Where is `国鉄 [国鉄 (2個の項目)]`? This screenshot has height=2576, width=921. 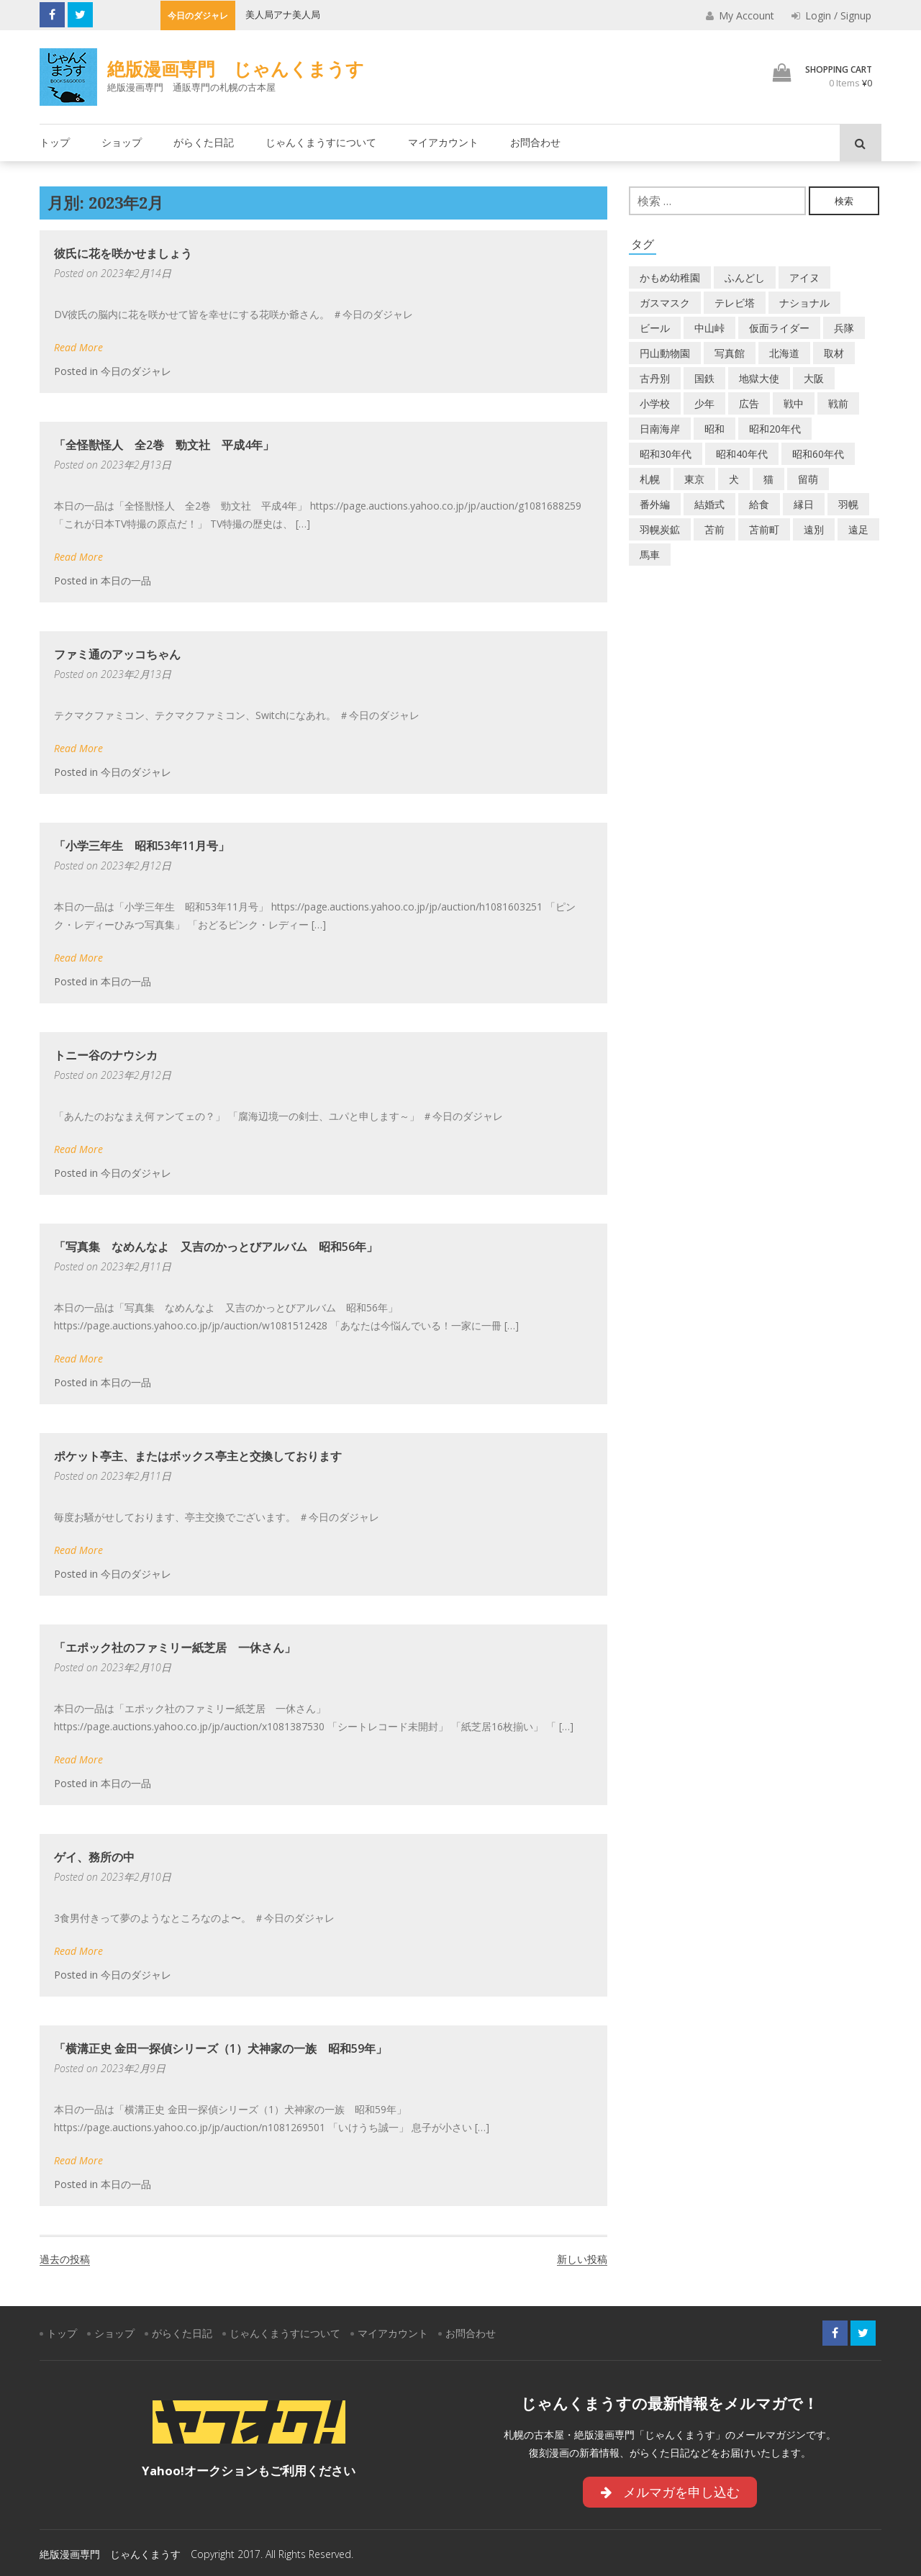 国鉄 [国鉄 (2個の項目)] is located at coordinates (704, 378).